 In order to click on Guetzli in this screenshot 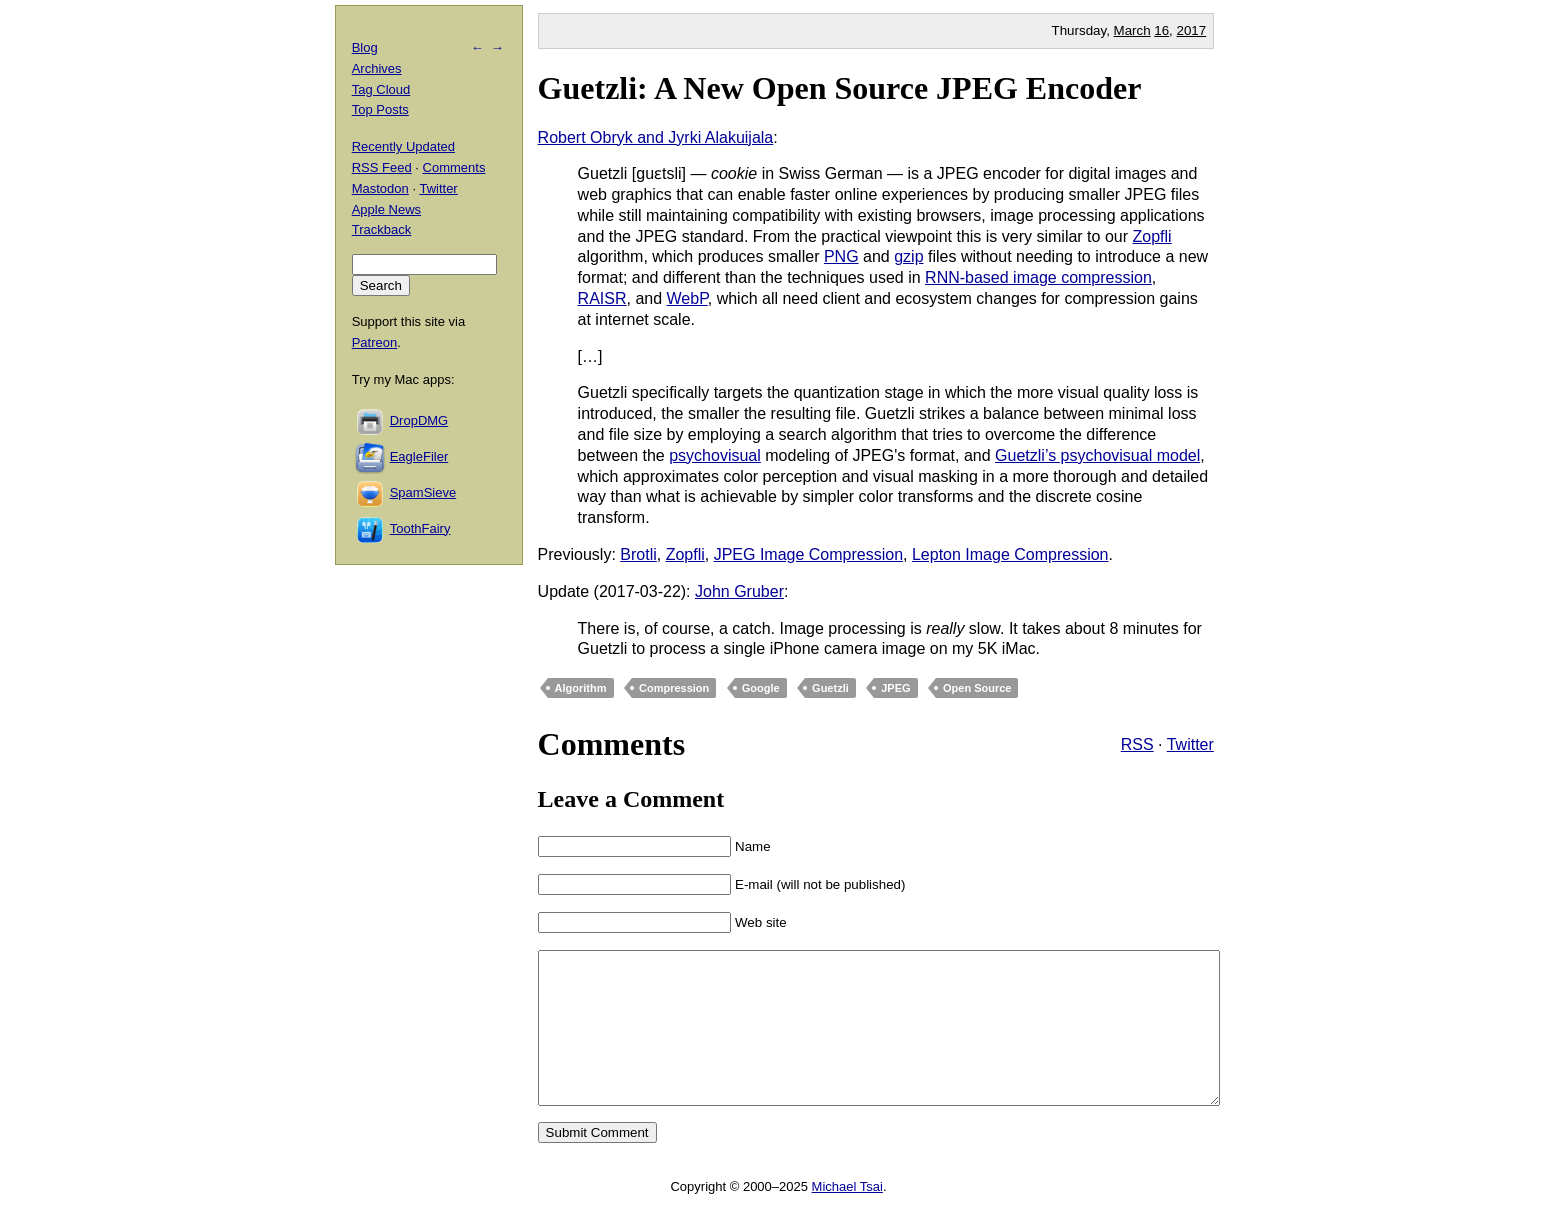, I will do `click(830, 688)`.